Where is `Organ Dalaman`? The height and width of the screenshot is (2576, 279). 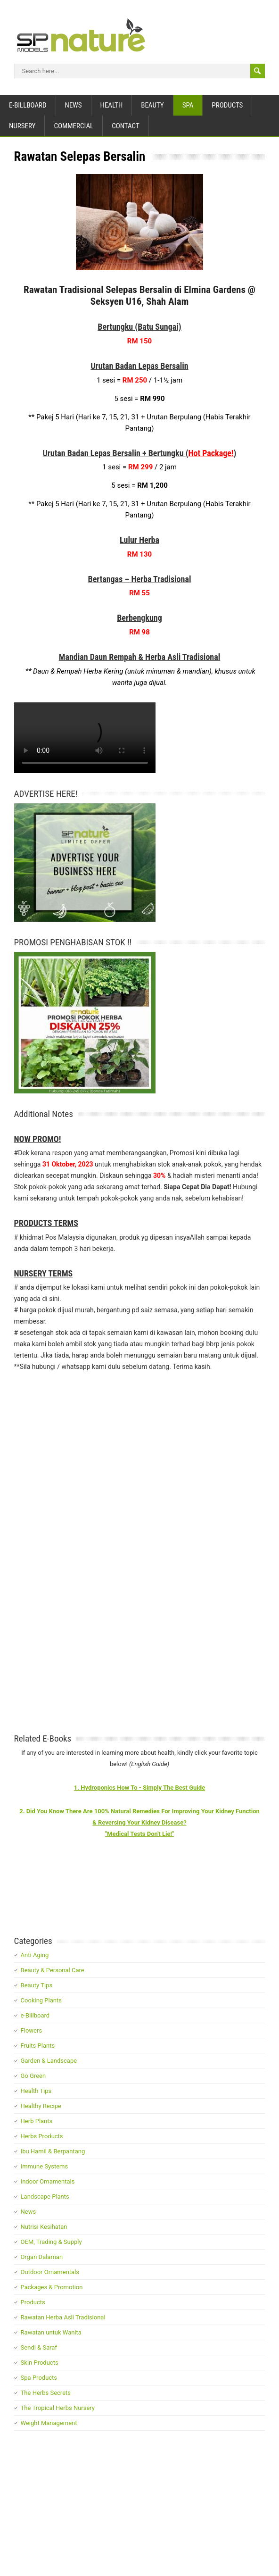
Organ Dalaman is located at coordinates (42, 2256).